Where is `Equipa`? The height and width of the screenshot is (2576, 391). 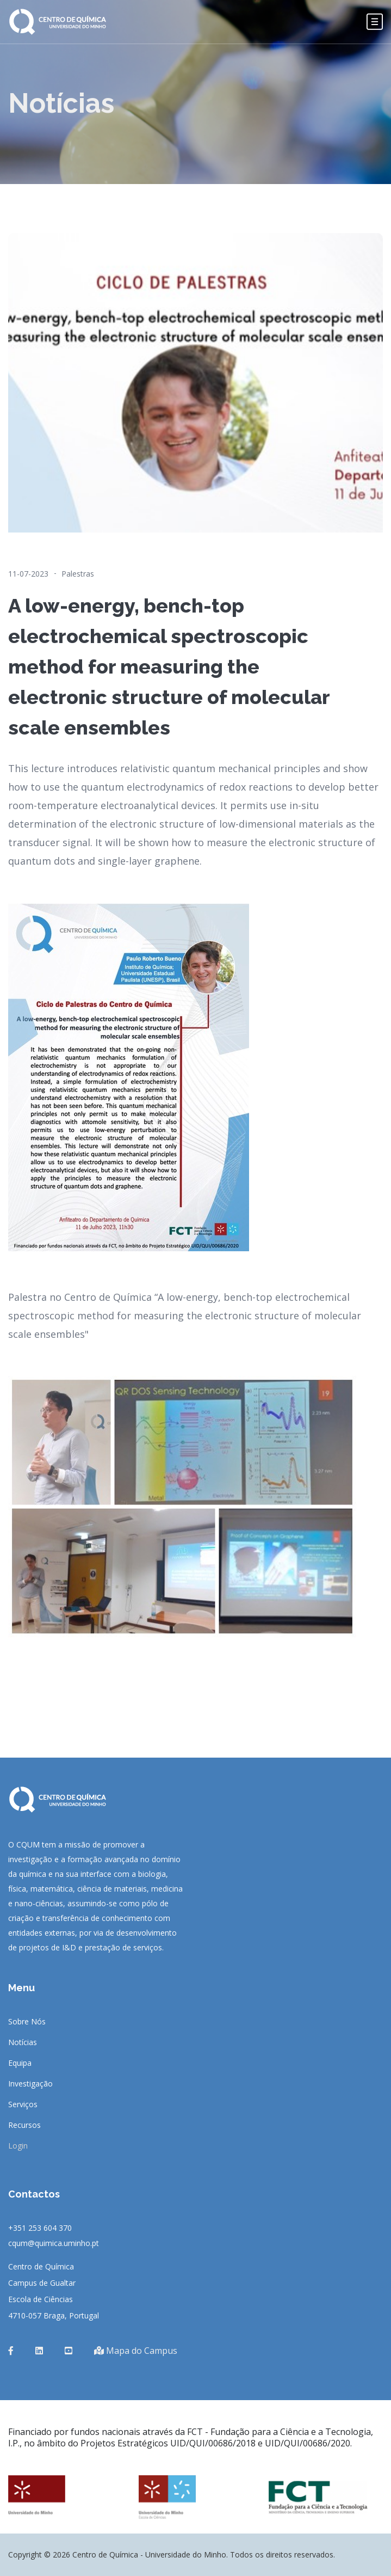
Equipa is located at coordinates (20, 2063).